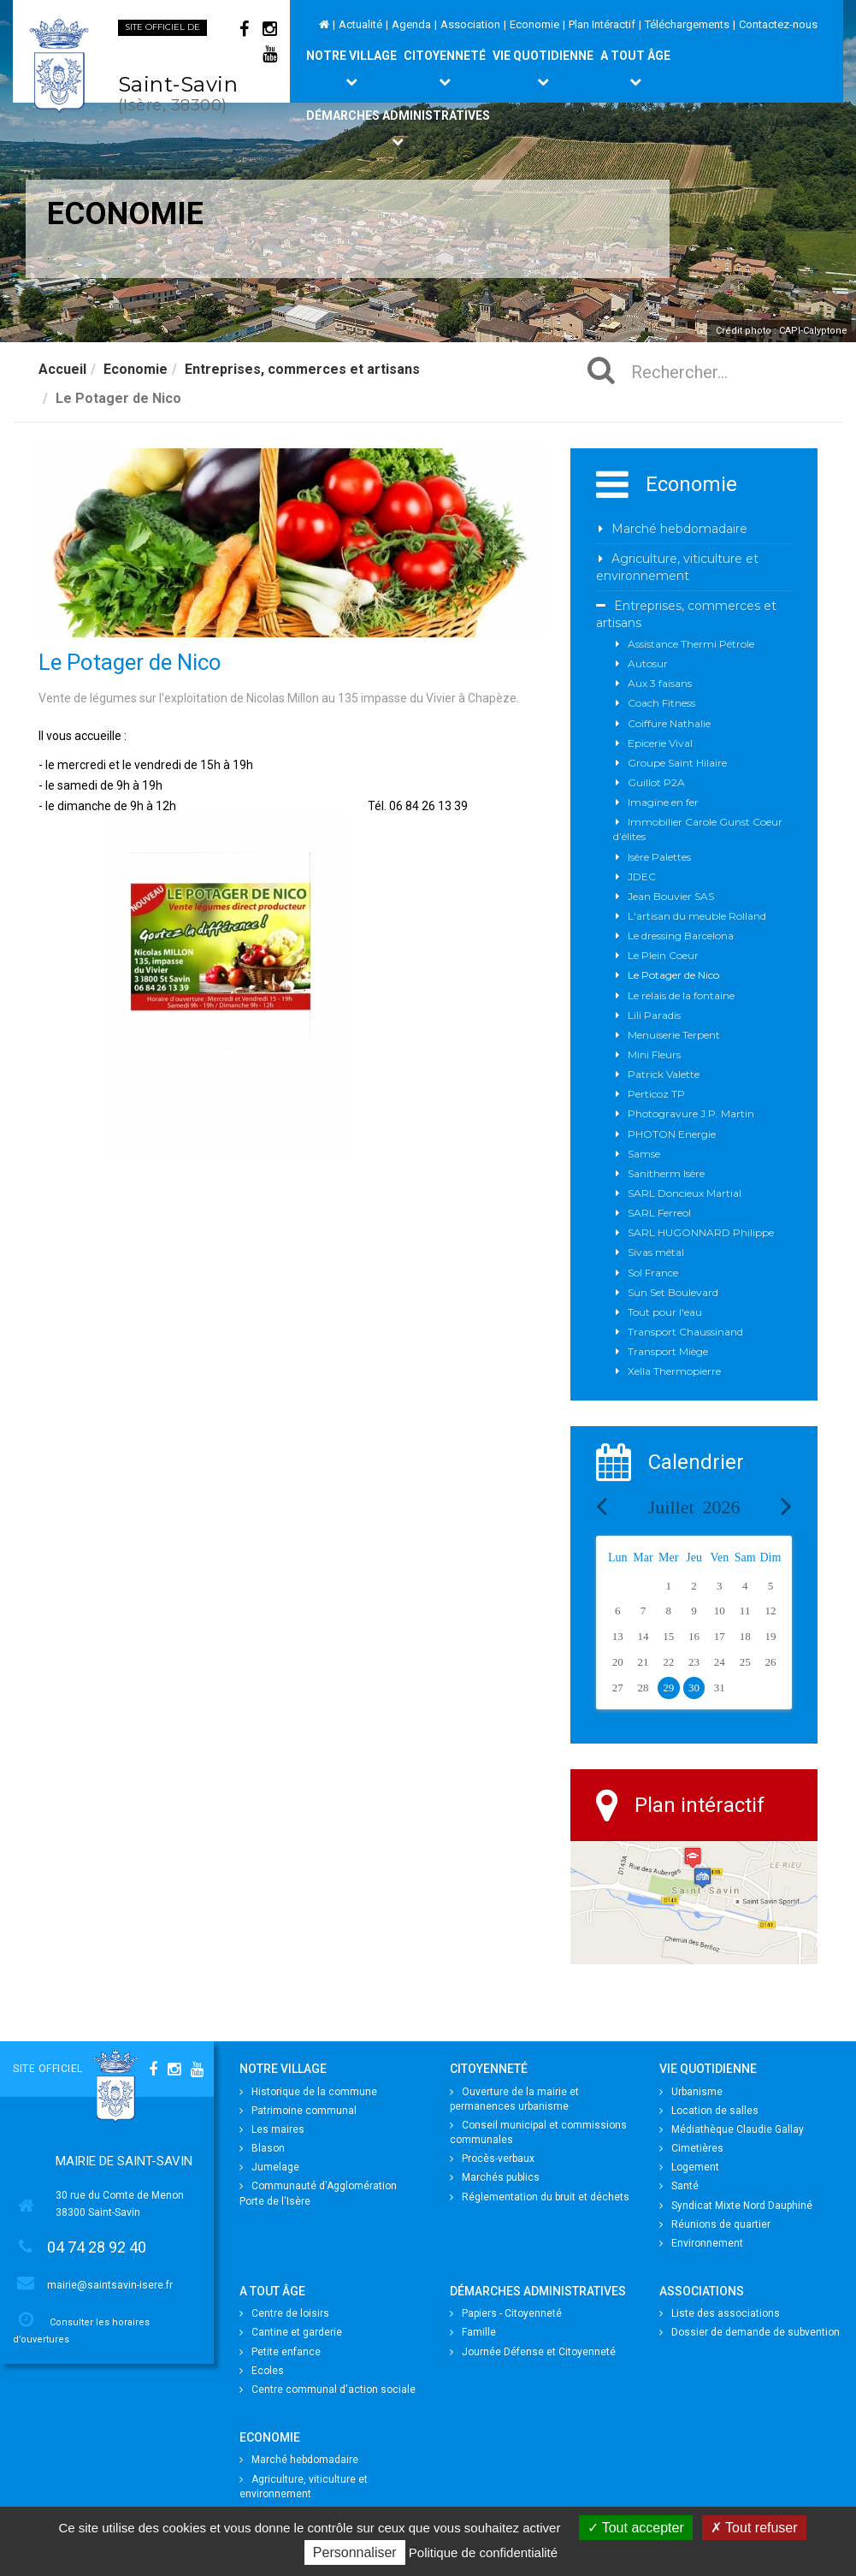 This screenshot has width=856, height=2576. I want to click on Blason, so click(262, 2148).